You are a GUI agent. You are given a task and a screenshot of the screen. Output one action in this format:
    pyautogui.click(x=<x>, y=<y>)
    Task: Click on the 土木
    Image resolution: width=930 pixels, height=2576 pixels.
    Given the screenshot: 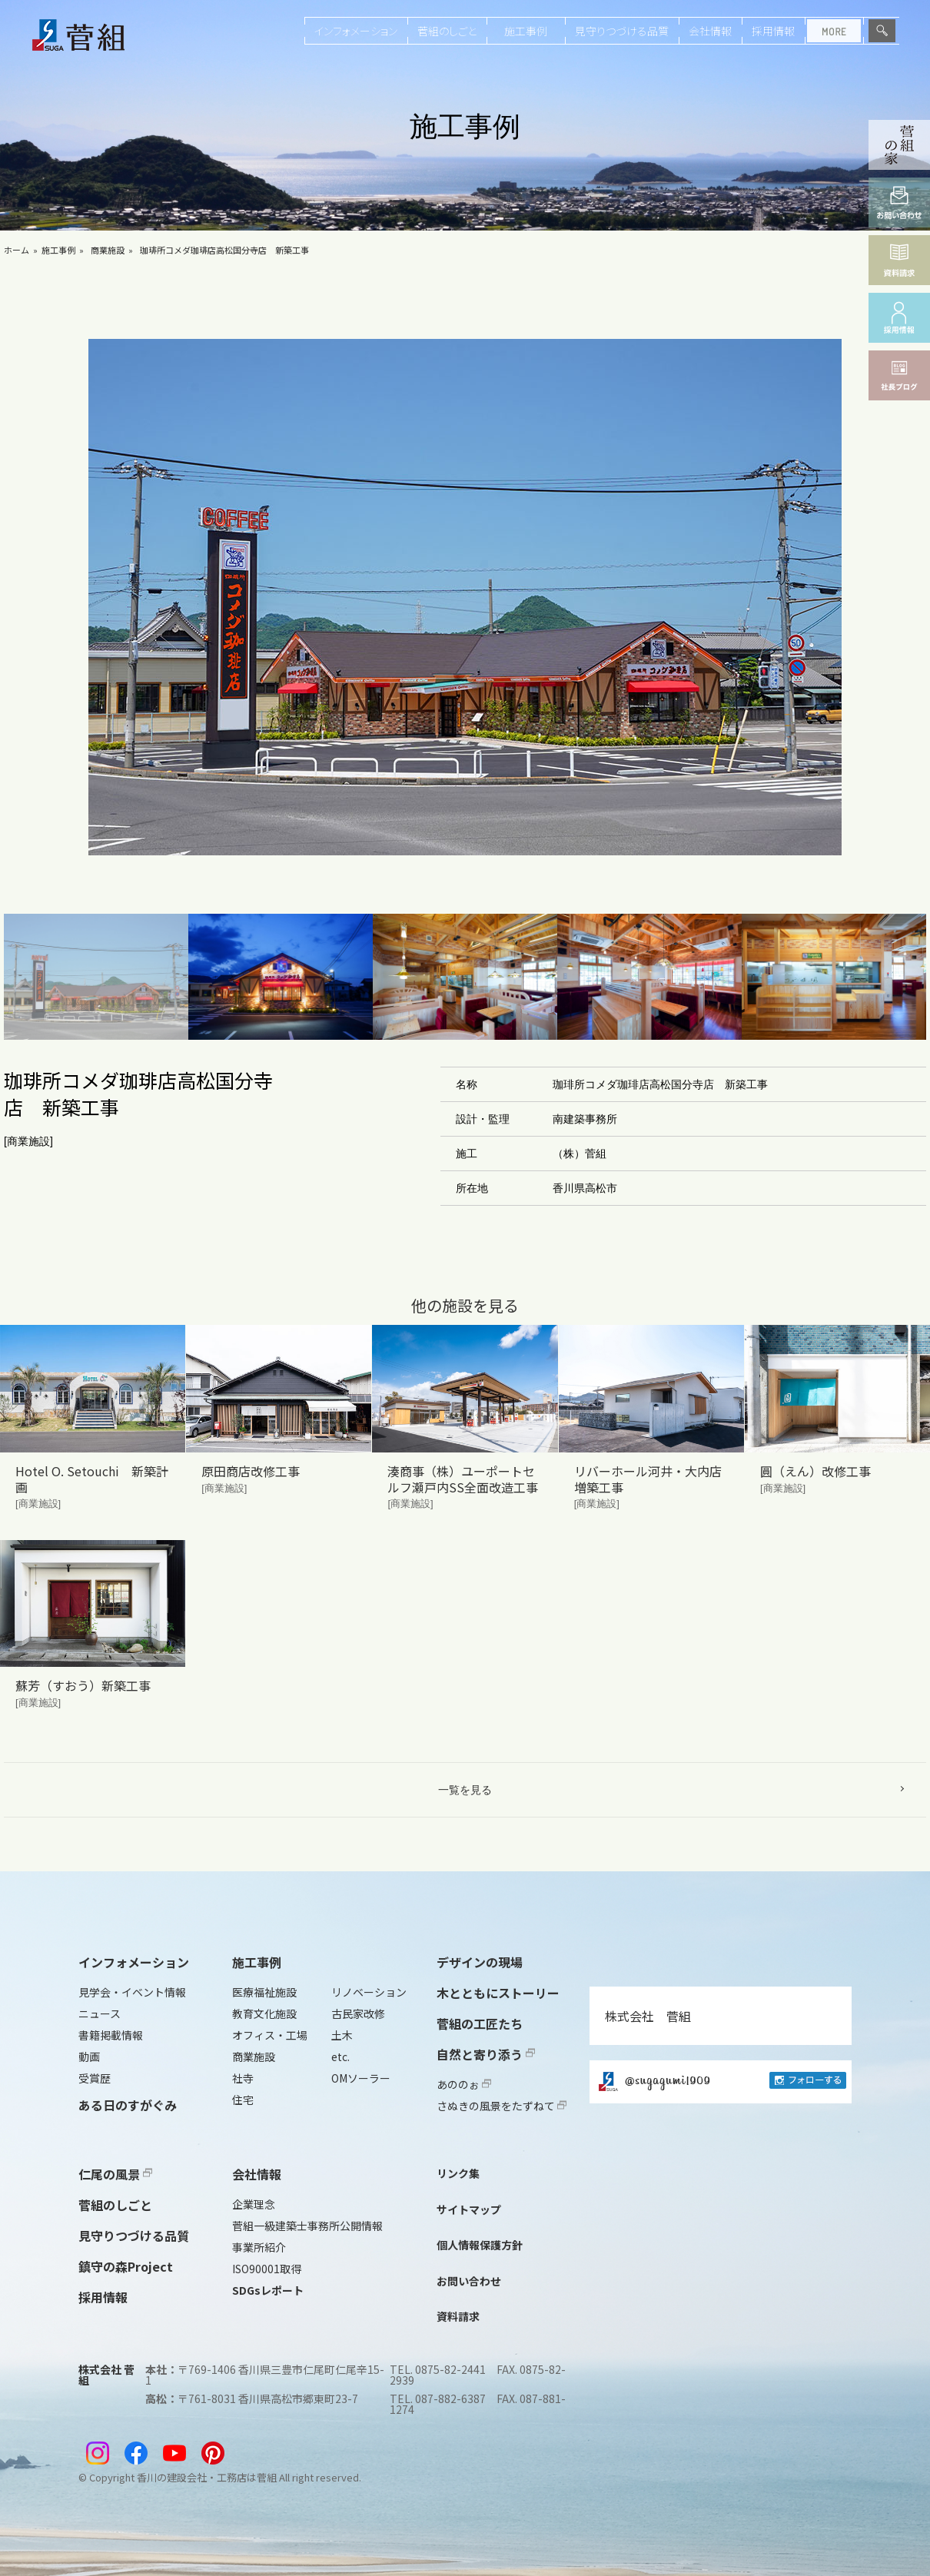 What is the action you would take?
    pyautogui.click(x=342, y=2035)
    